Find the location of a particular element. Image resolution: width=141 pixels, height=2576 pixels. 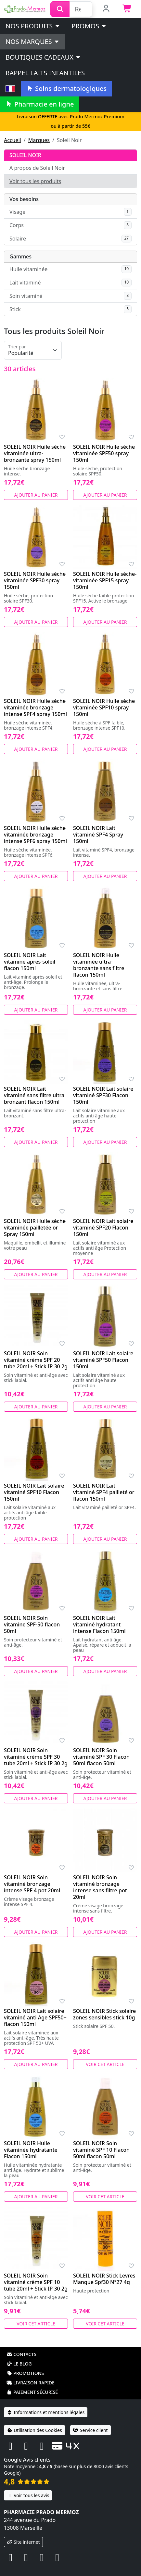

Pharmacie en ligne is located at coordinates (40, 104).